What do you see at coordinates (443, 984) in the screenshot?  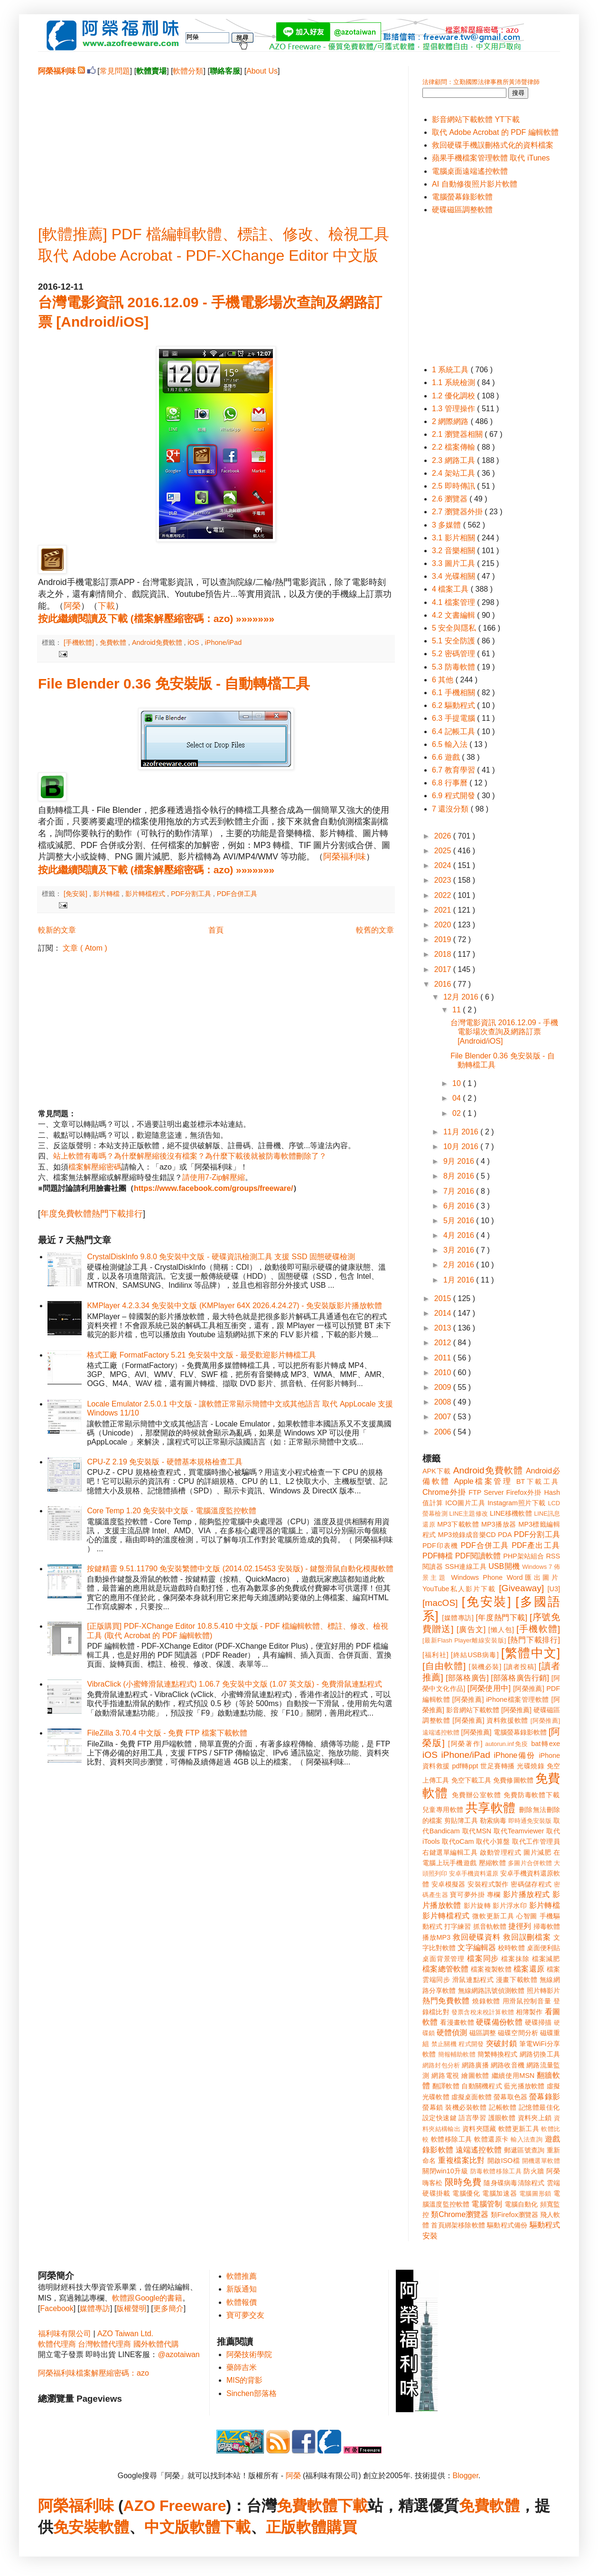 I see `2016` at bounding box center [443, 984].